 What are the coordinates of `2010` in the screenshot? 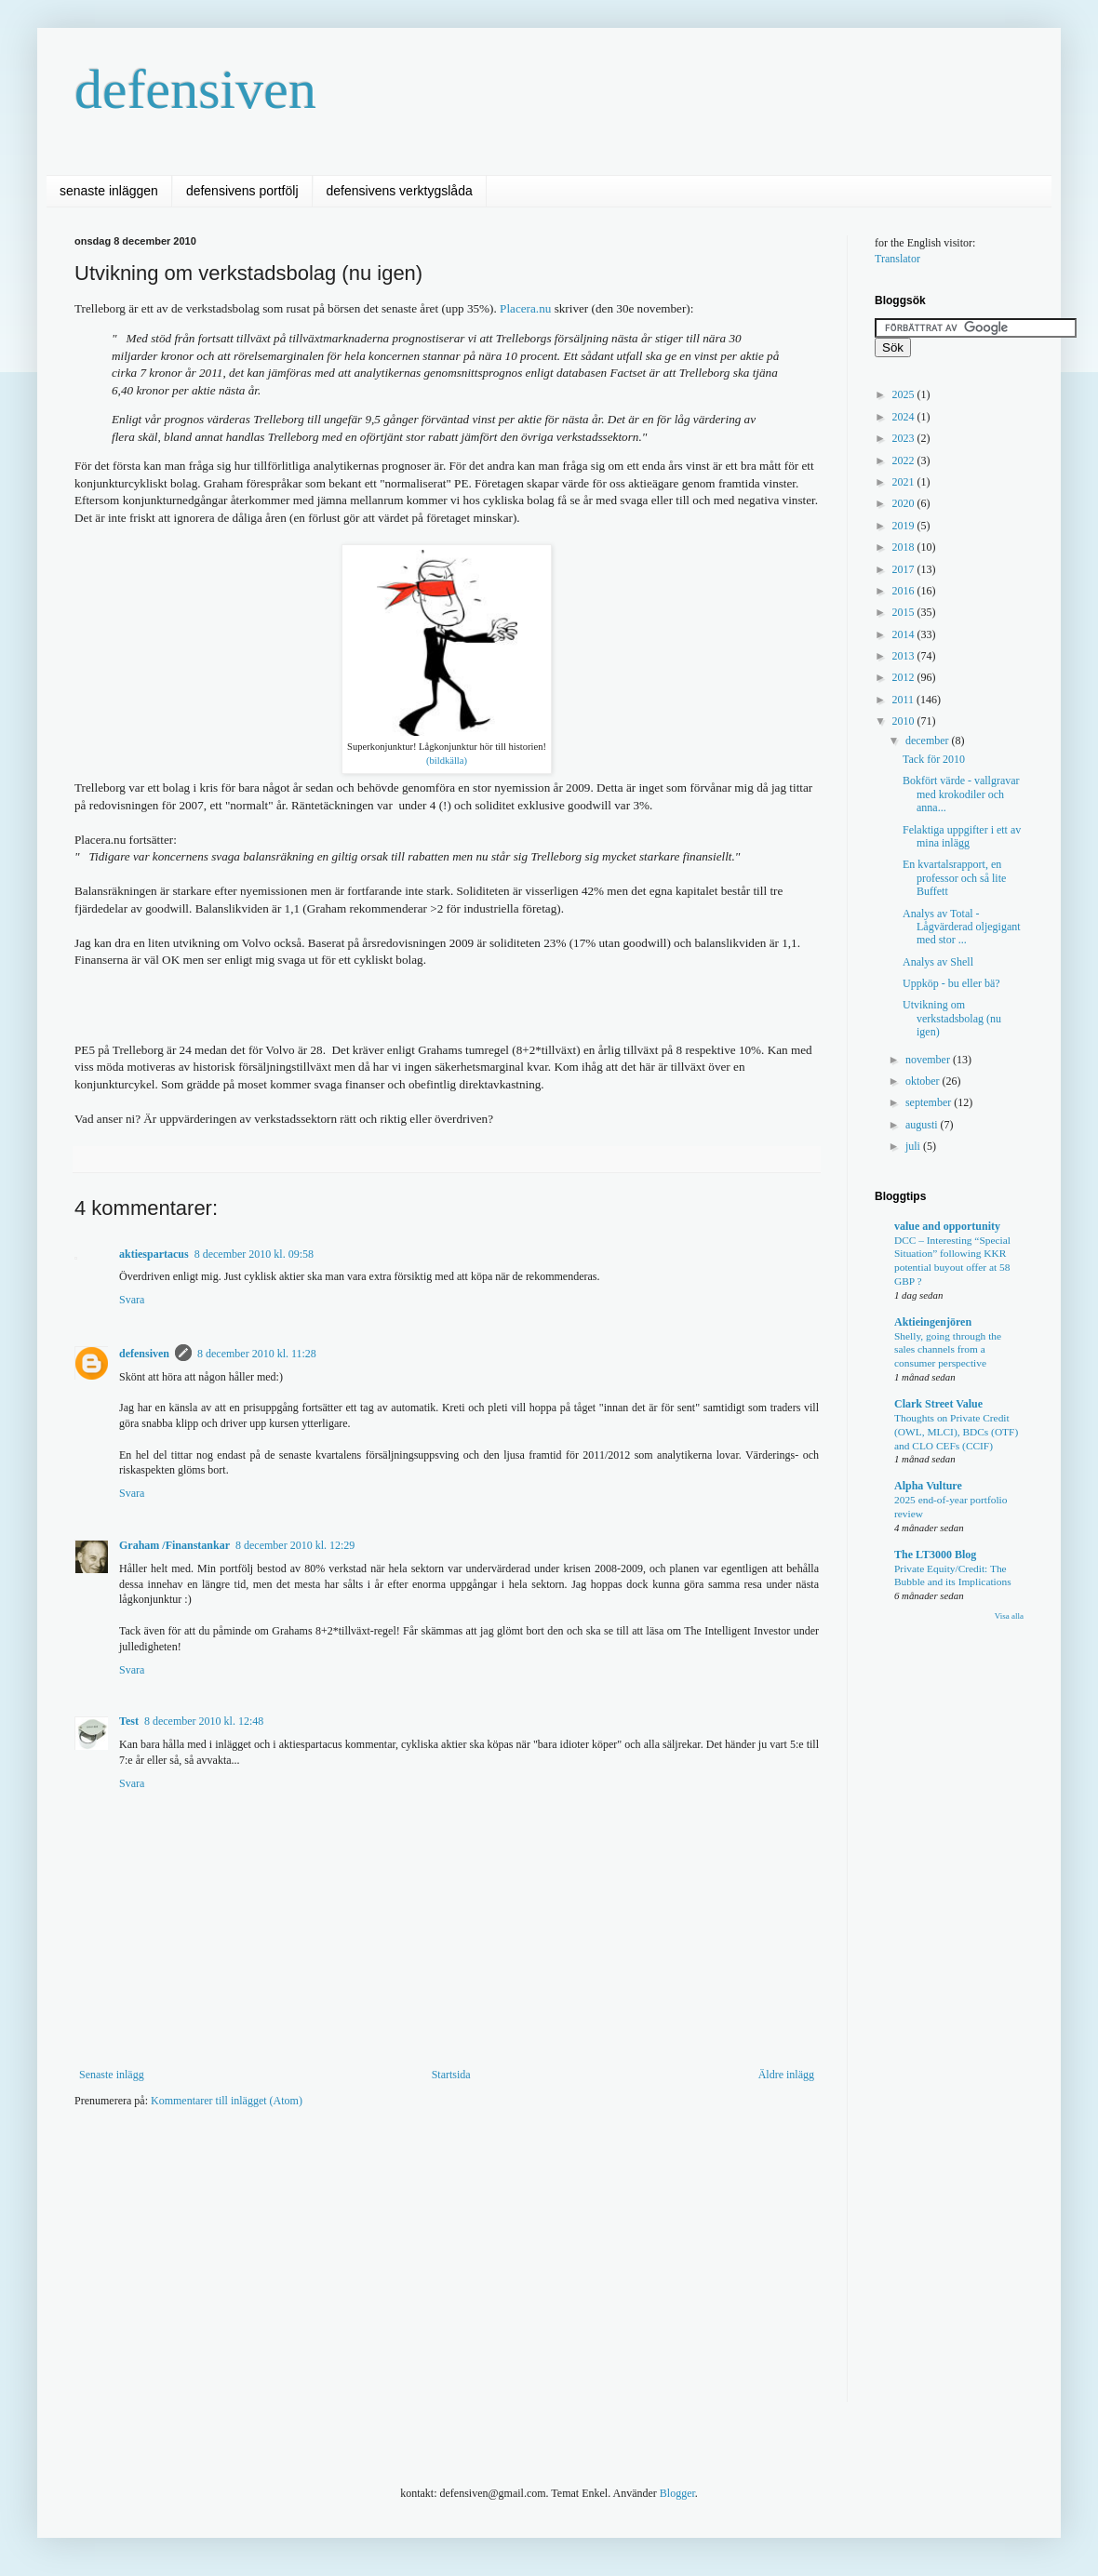 It's located at (904, 720).